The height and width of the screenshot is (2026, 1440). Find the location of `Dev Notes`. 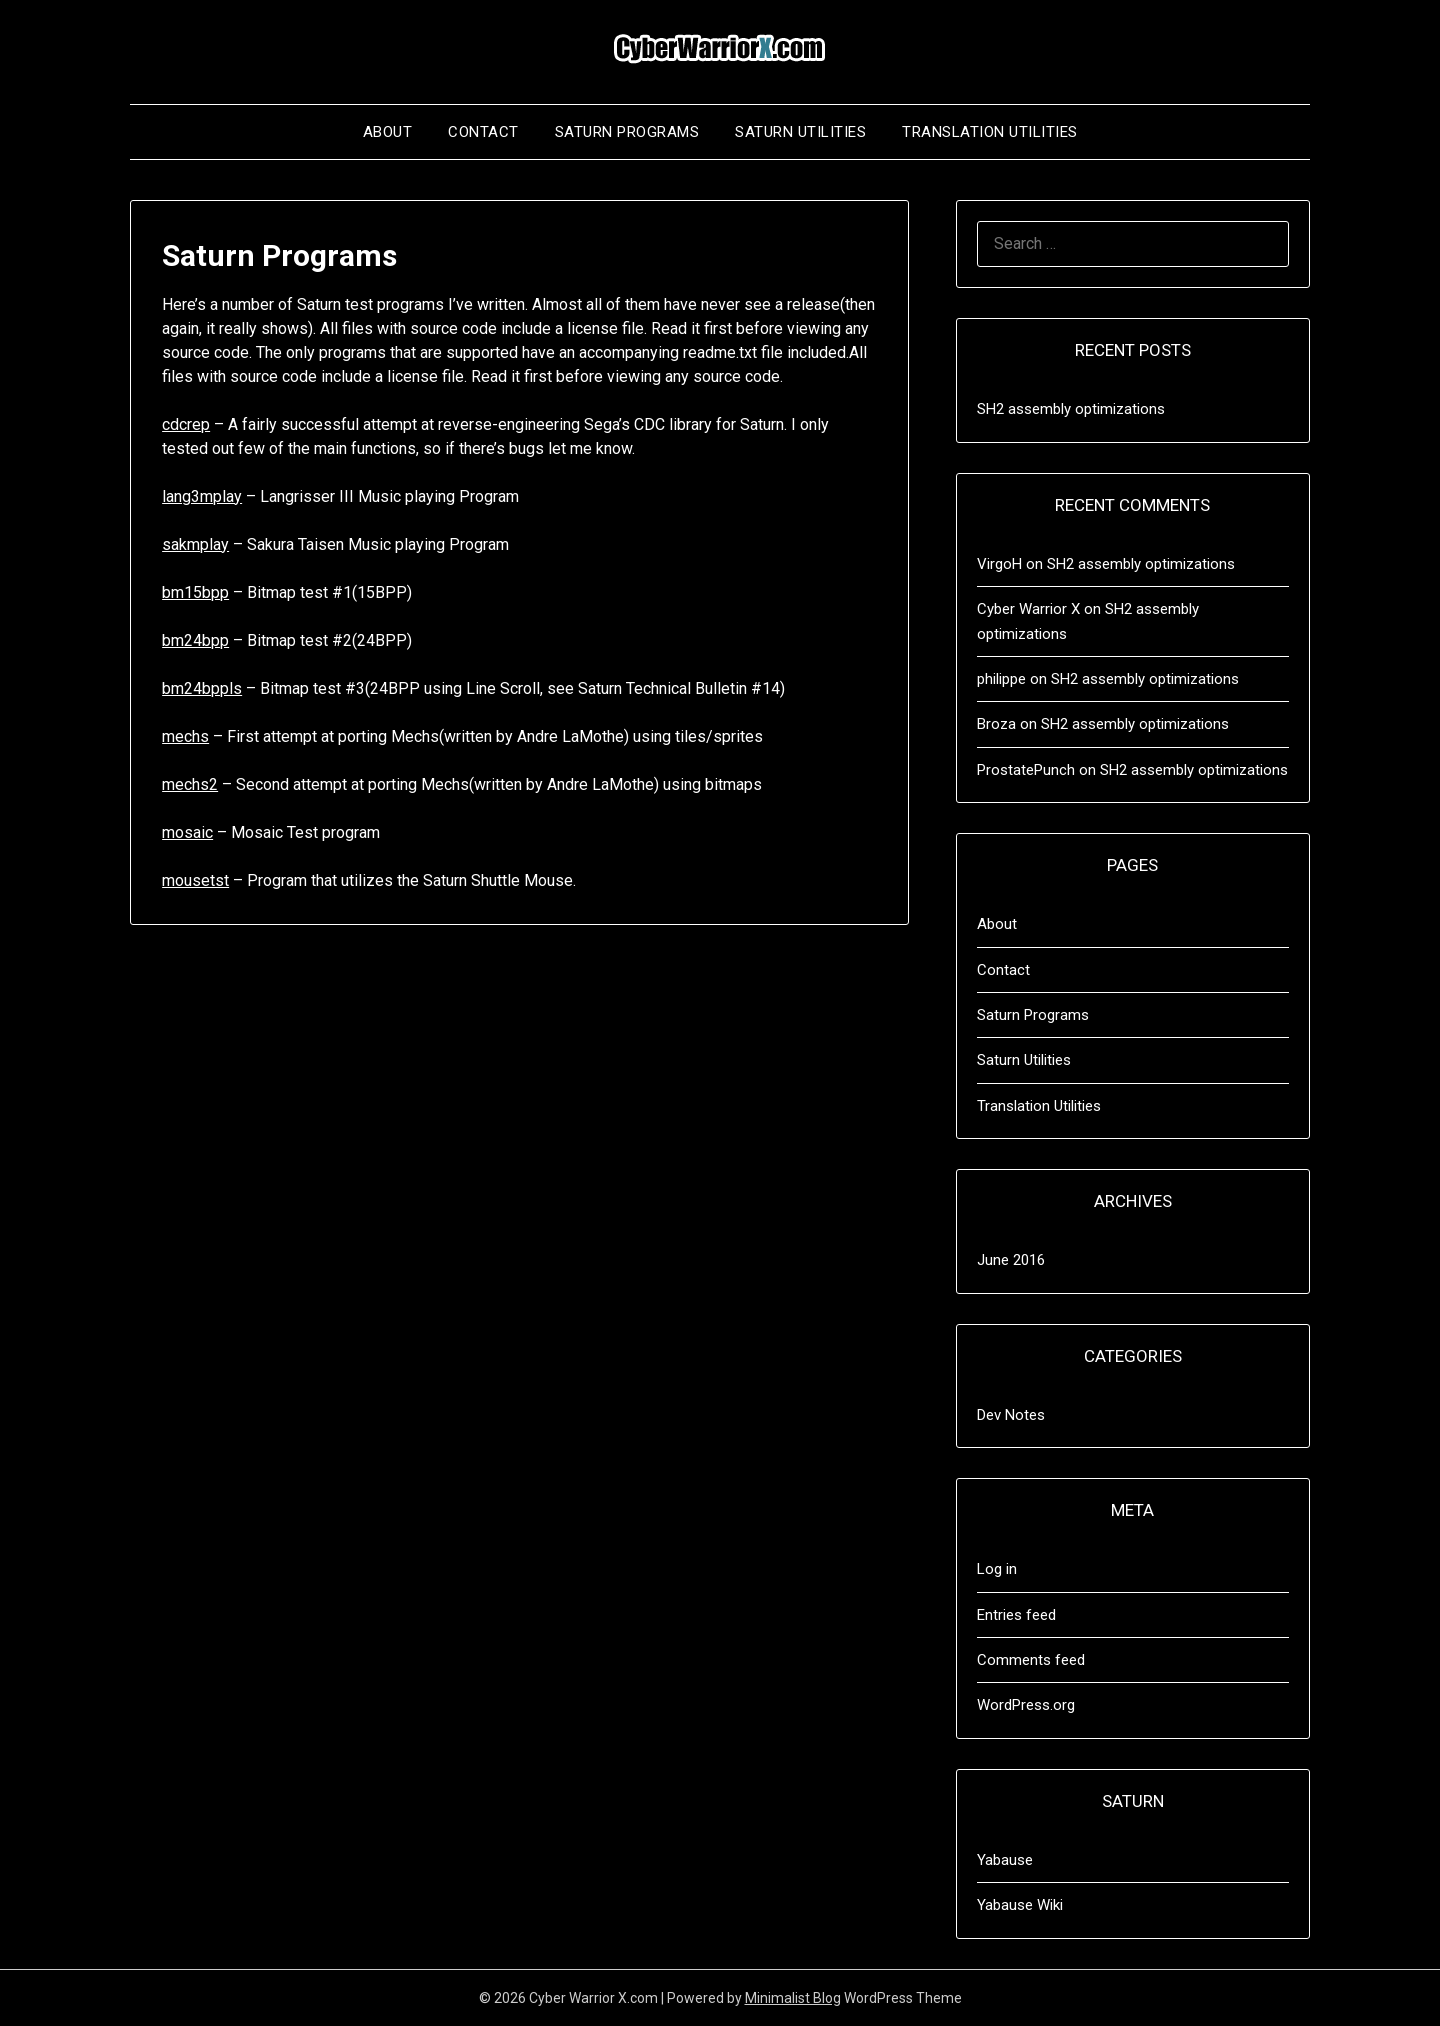

Dev Notes is located at coordinates (1011, 1415).